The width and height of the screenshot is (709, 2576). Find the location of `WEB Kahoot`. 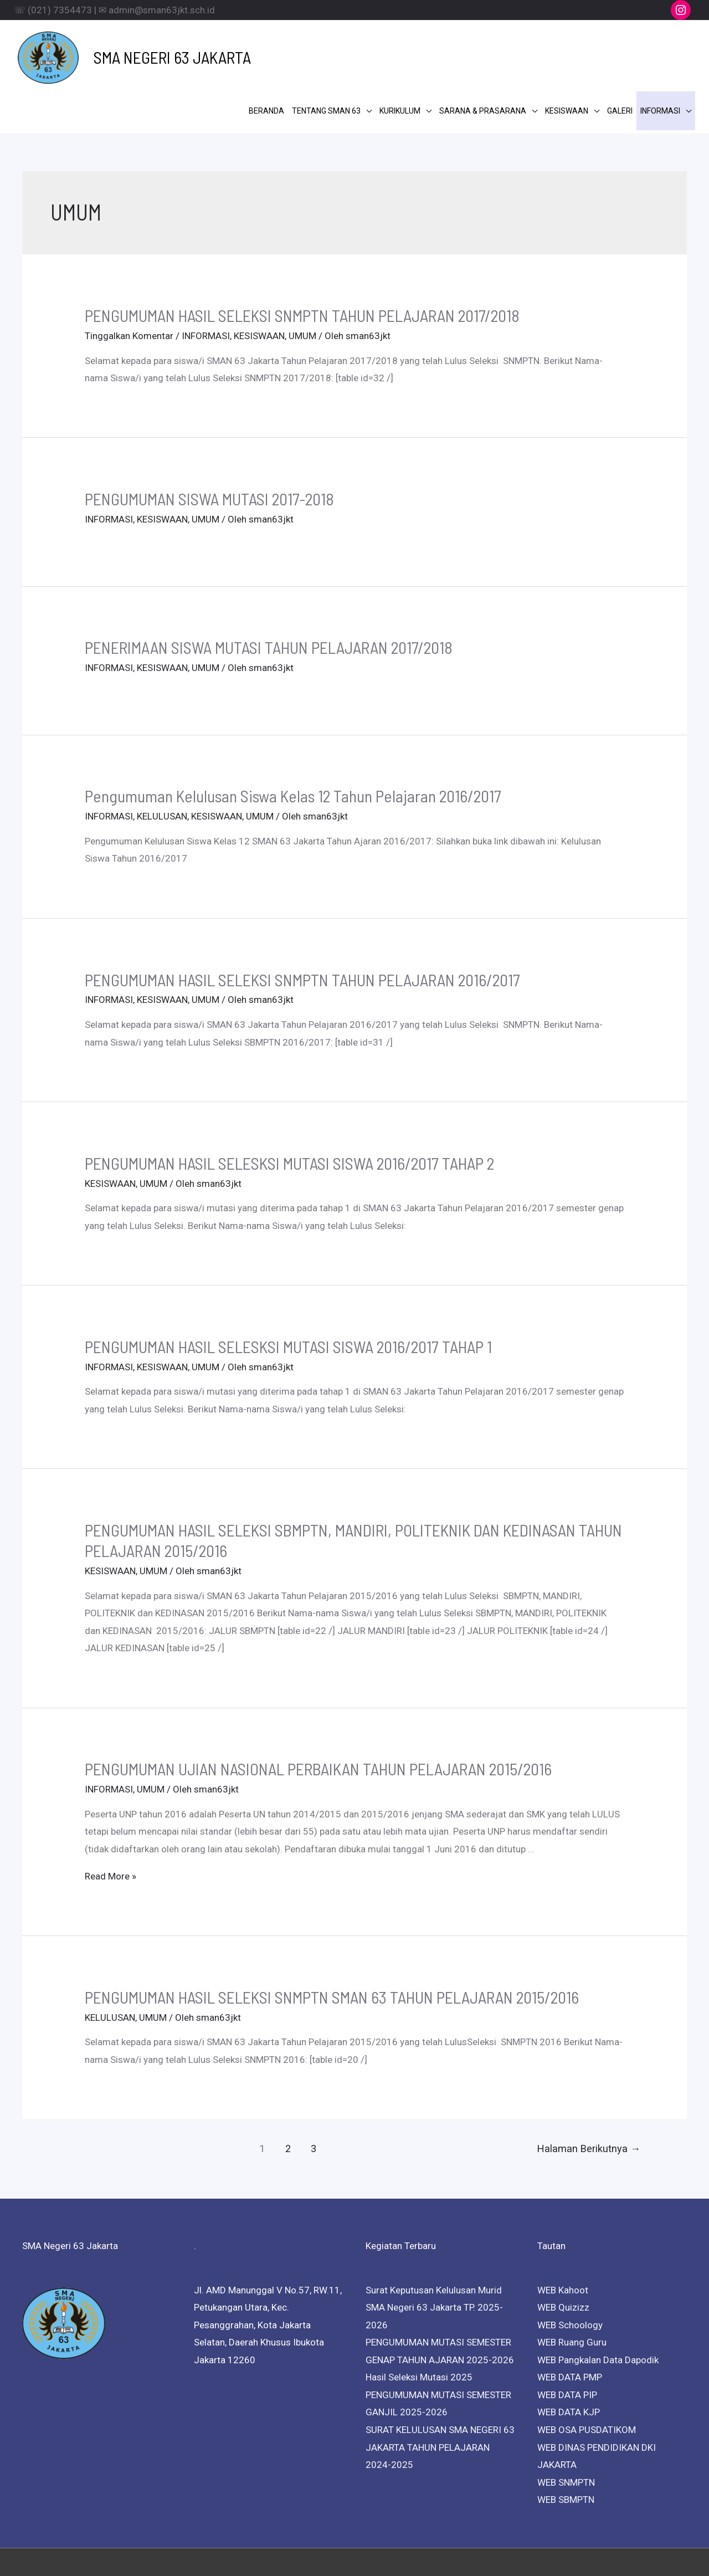

WEB Kahoot is located at coordinates (562, 2232).